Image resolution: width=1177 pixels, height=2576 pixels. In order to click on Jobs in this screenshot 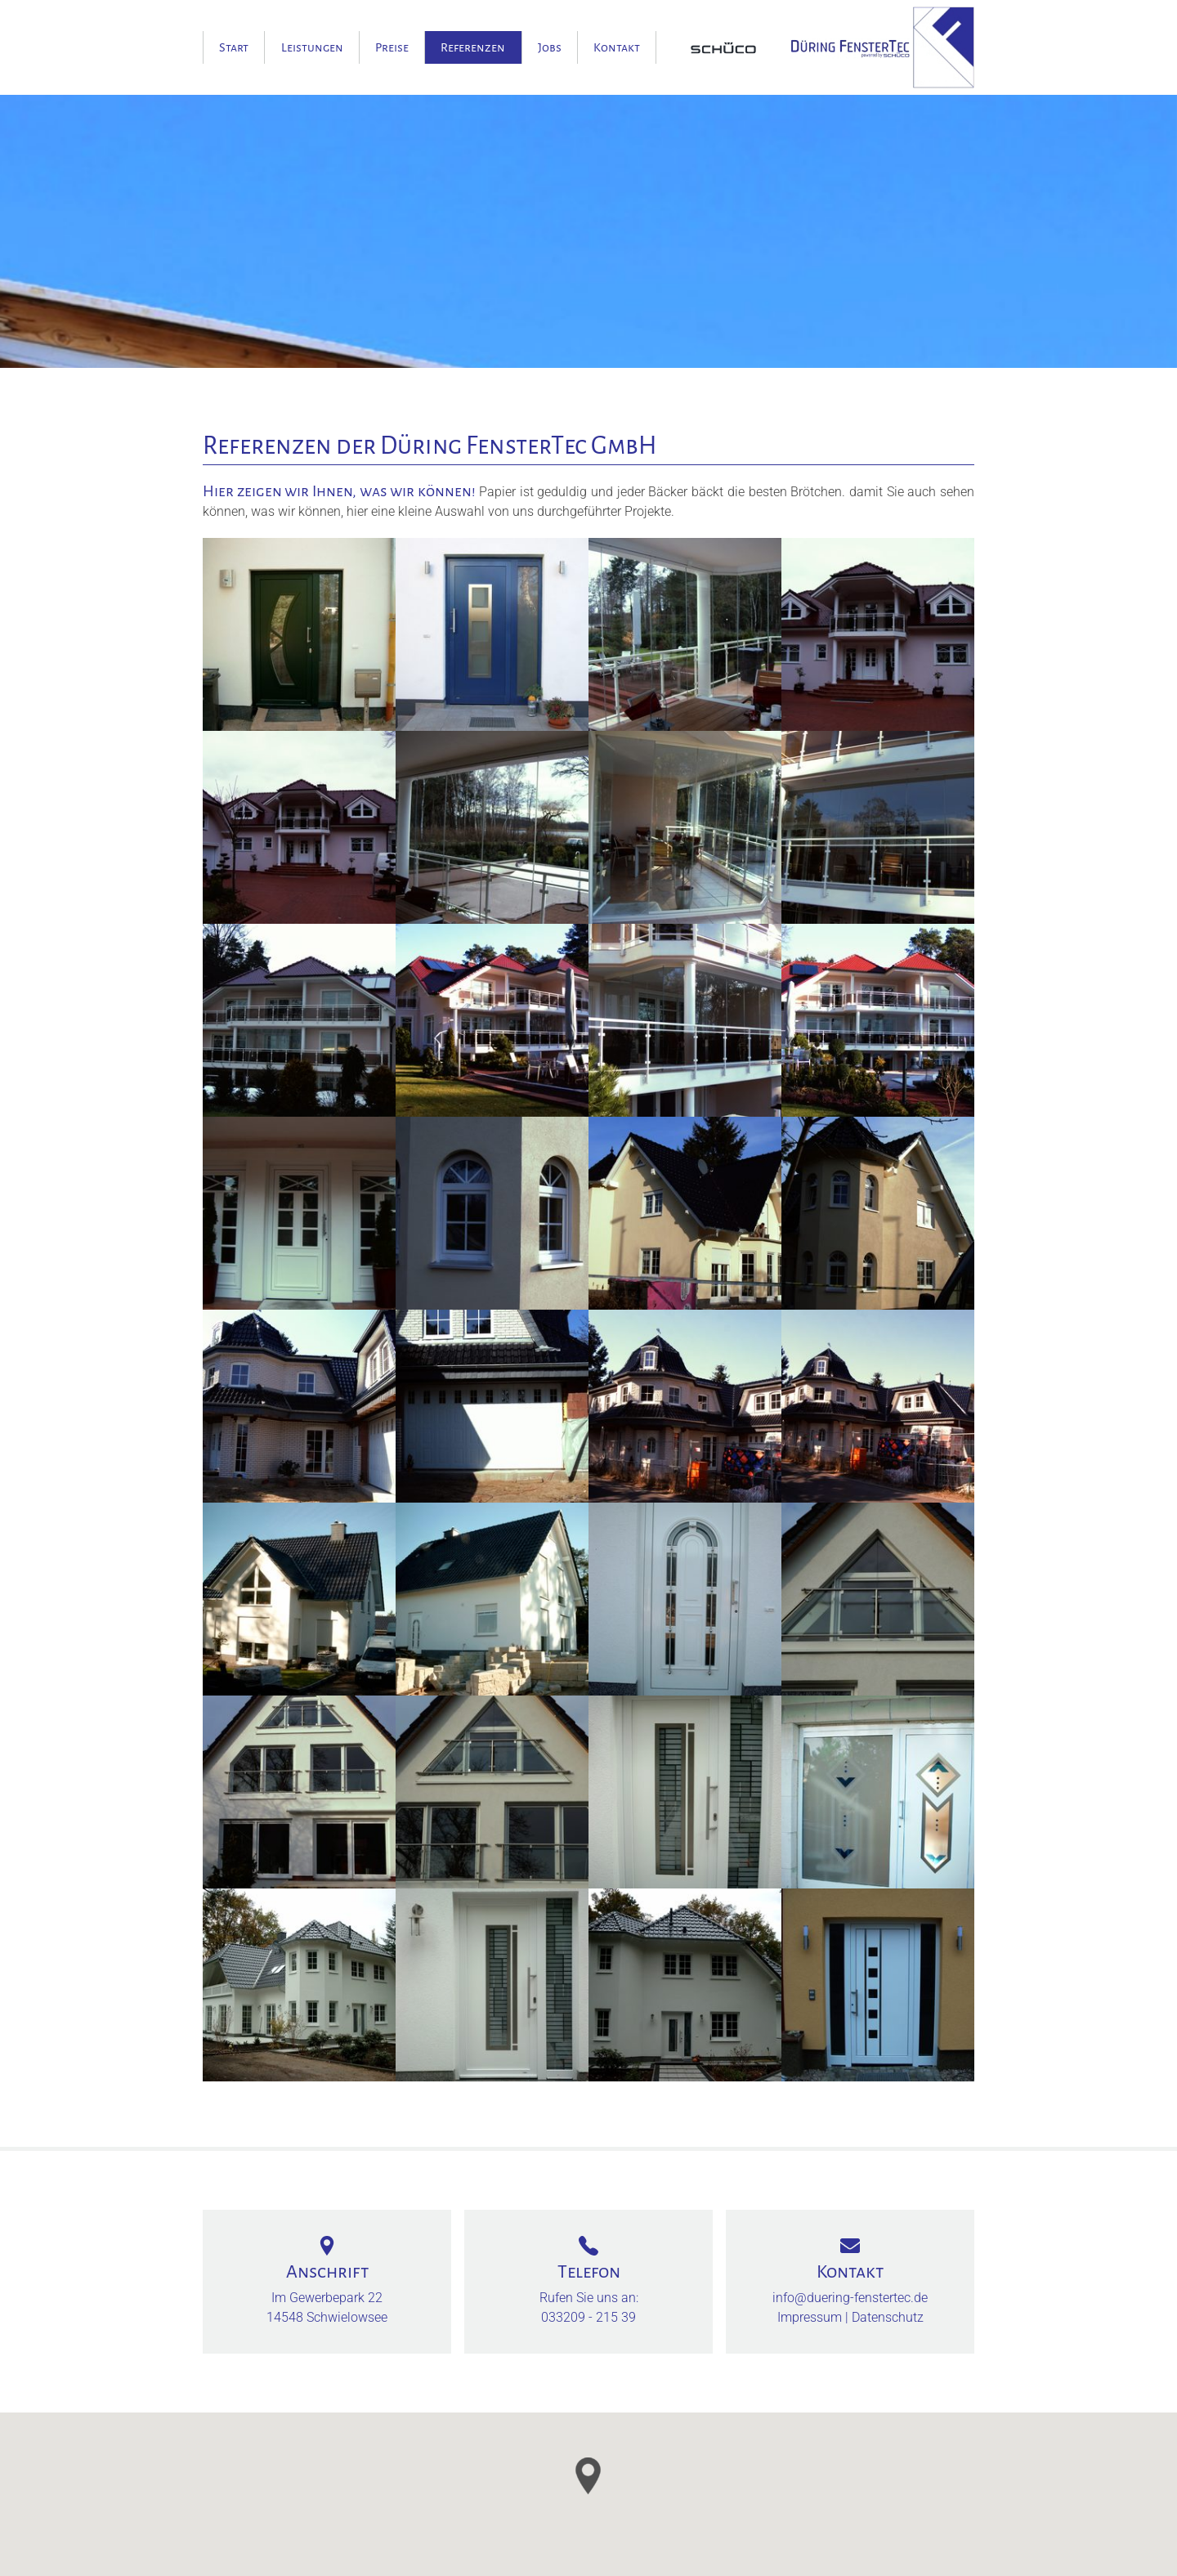, I will do `click(550, 47)`.